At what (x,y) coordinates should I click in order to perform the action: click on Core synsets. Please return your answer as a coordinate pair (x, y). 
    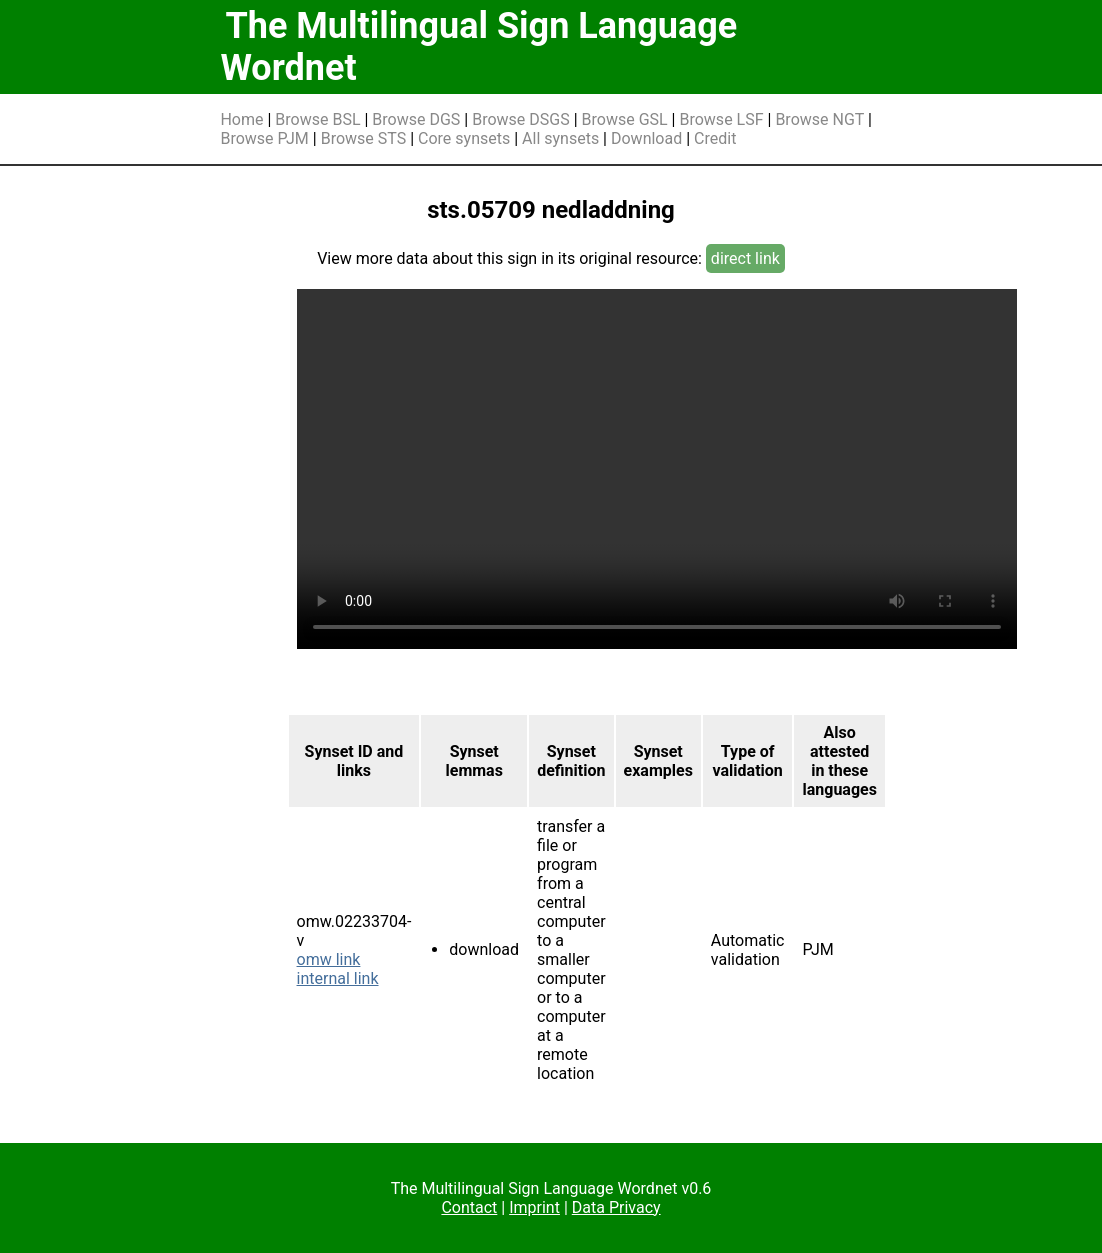
    Looking at the image, I should click on (464, 138).